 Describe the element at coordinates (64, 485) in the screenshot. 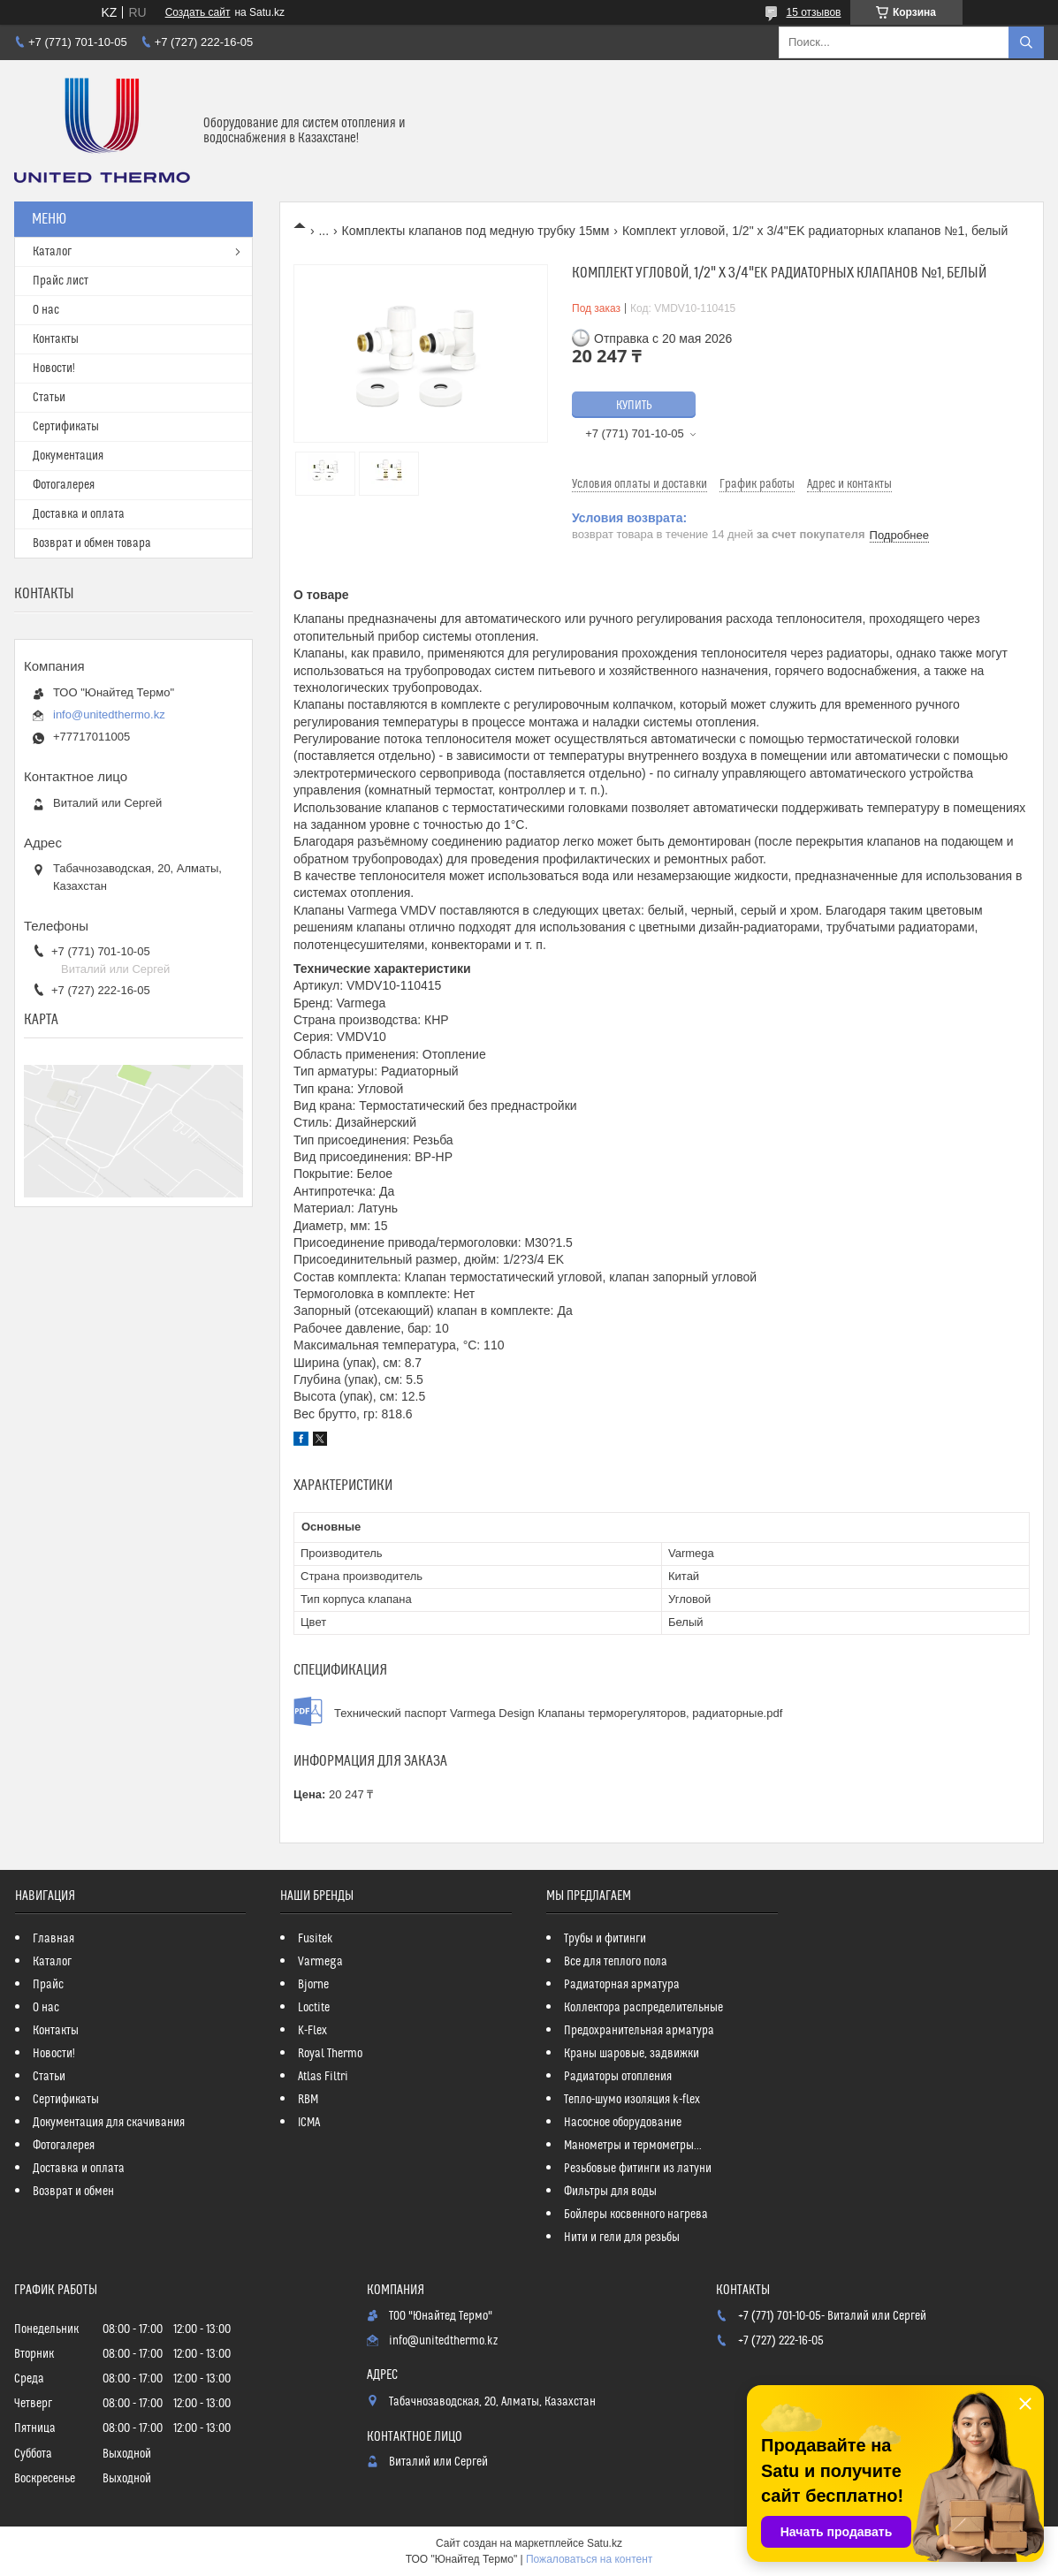

I see `Фотогалерея` at that location.